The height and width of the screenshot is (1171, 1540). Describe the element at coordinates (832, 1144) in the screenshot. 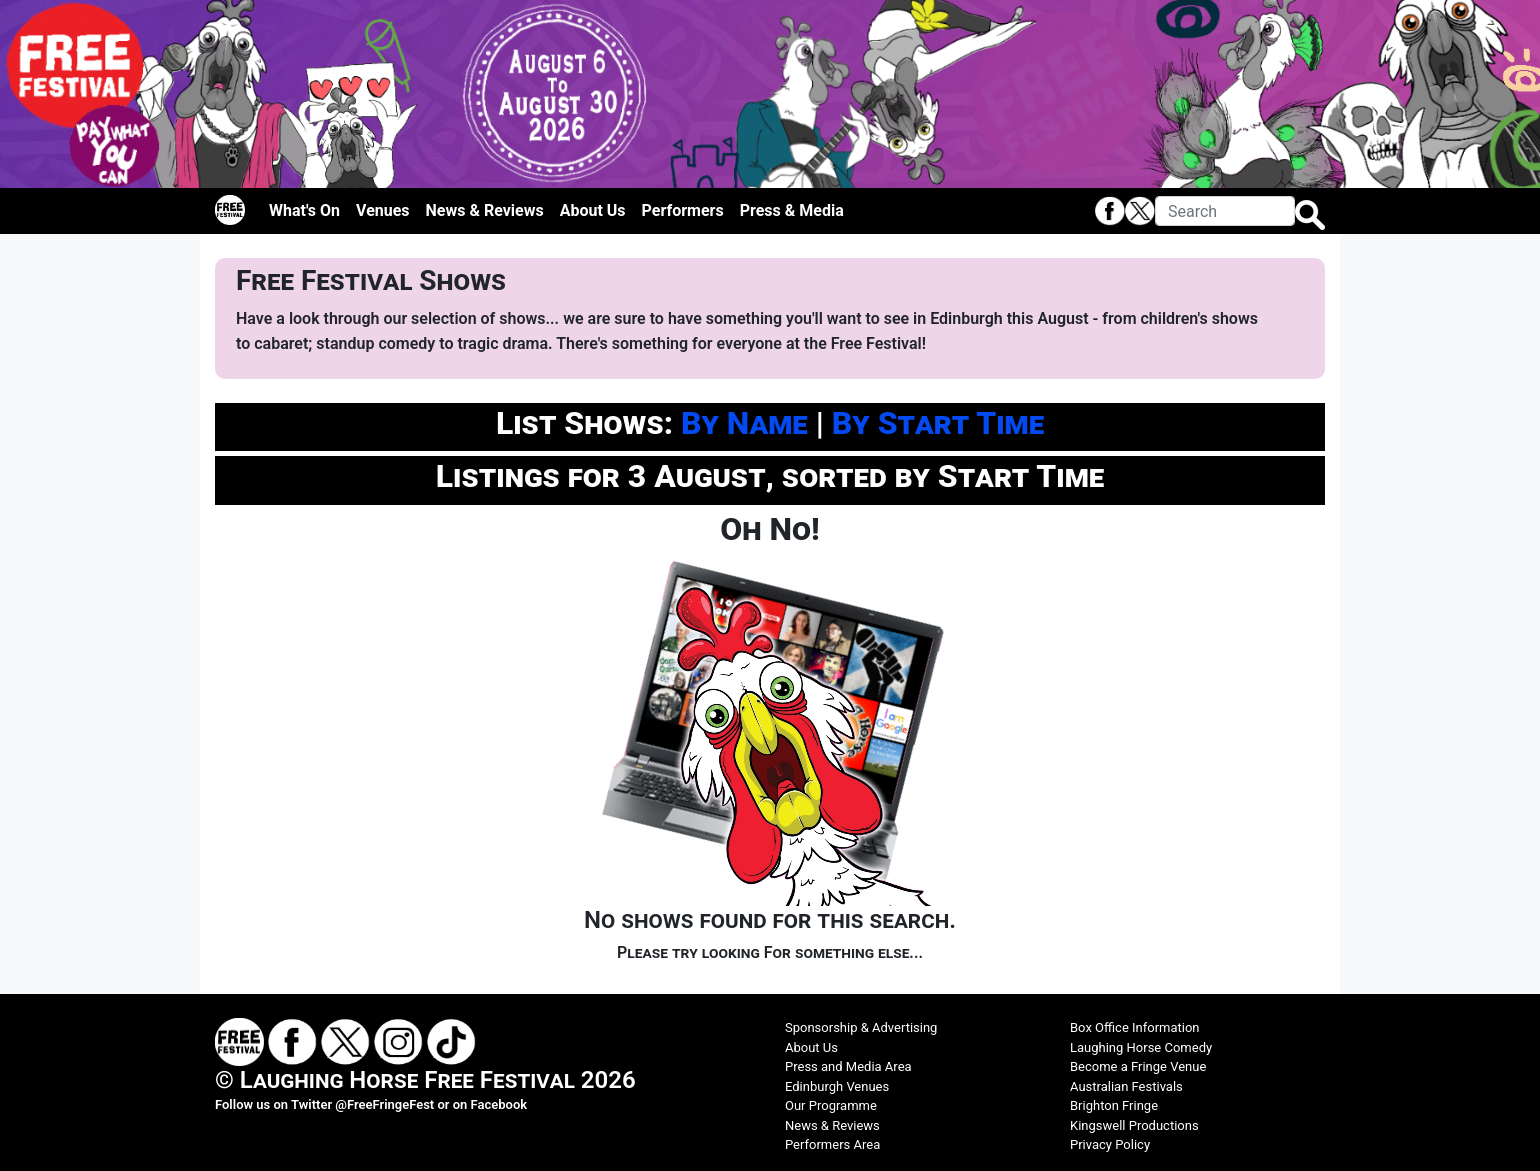

I see `Performers Area` at that location.